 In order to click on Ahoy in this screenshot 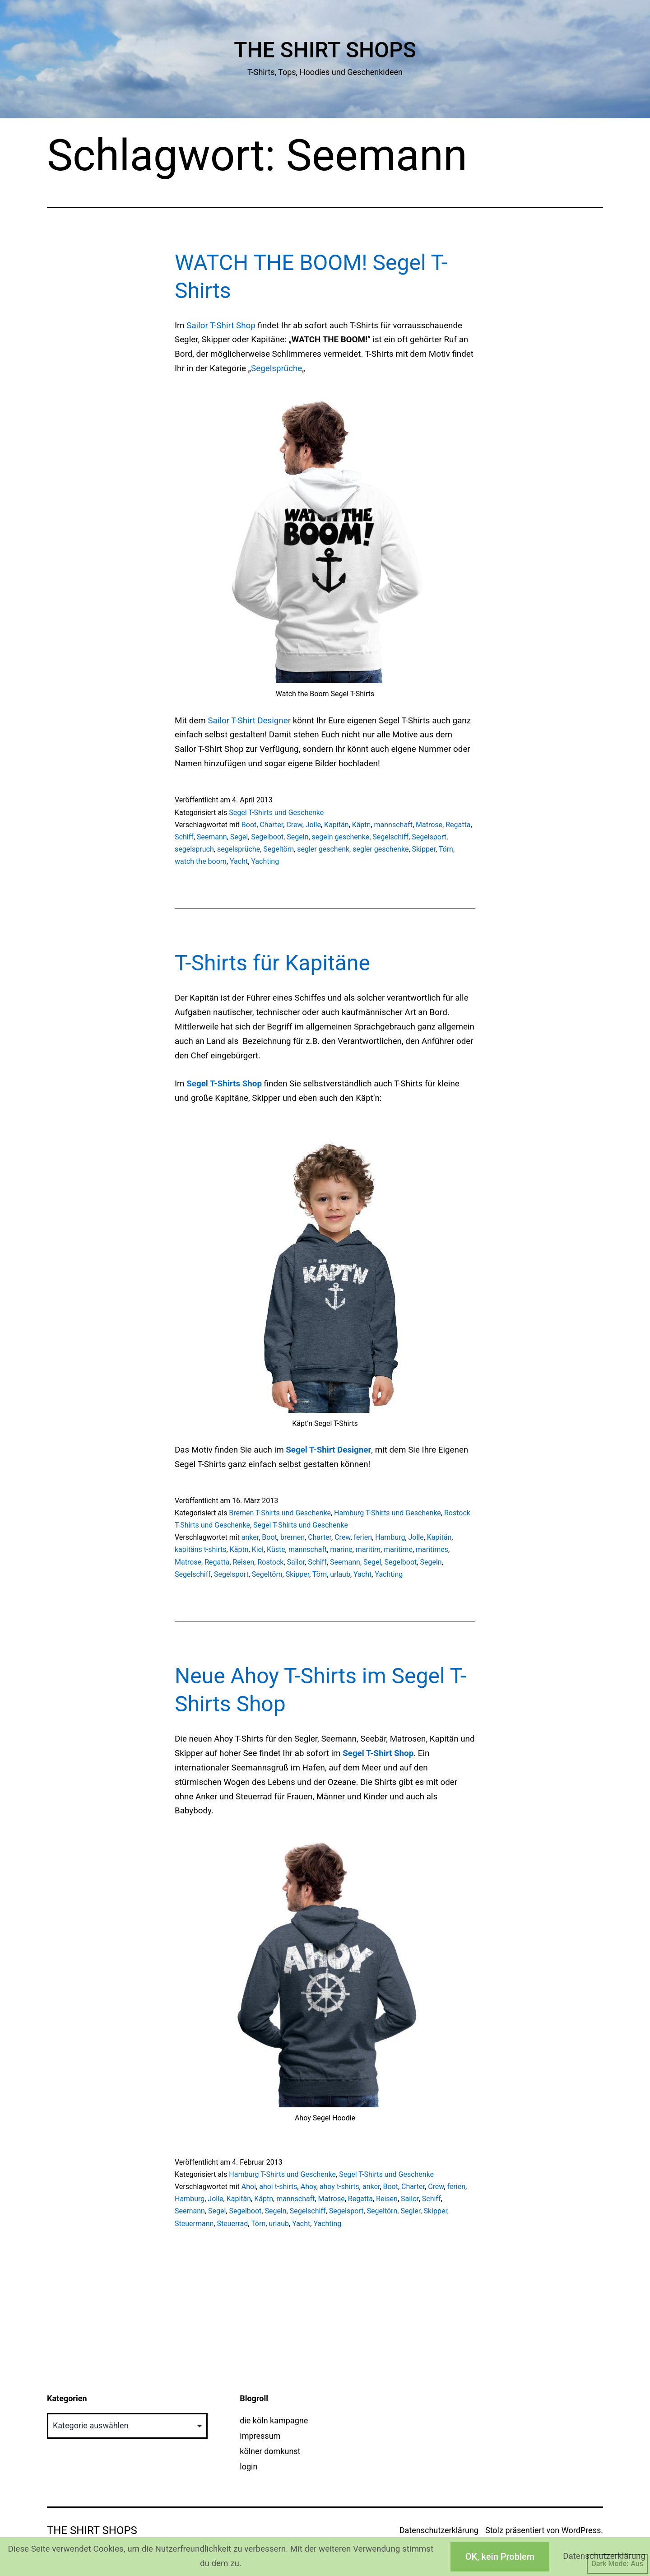, I will do `click(308, 2186)`.